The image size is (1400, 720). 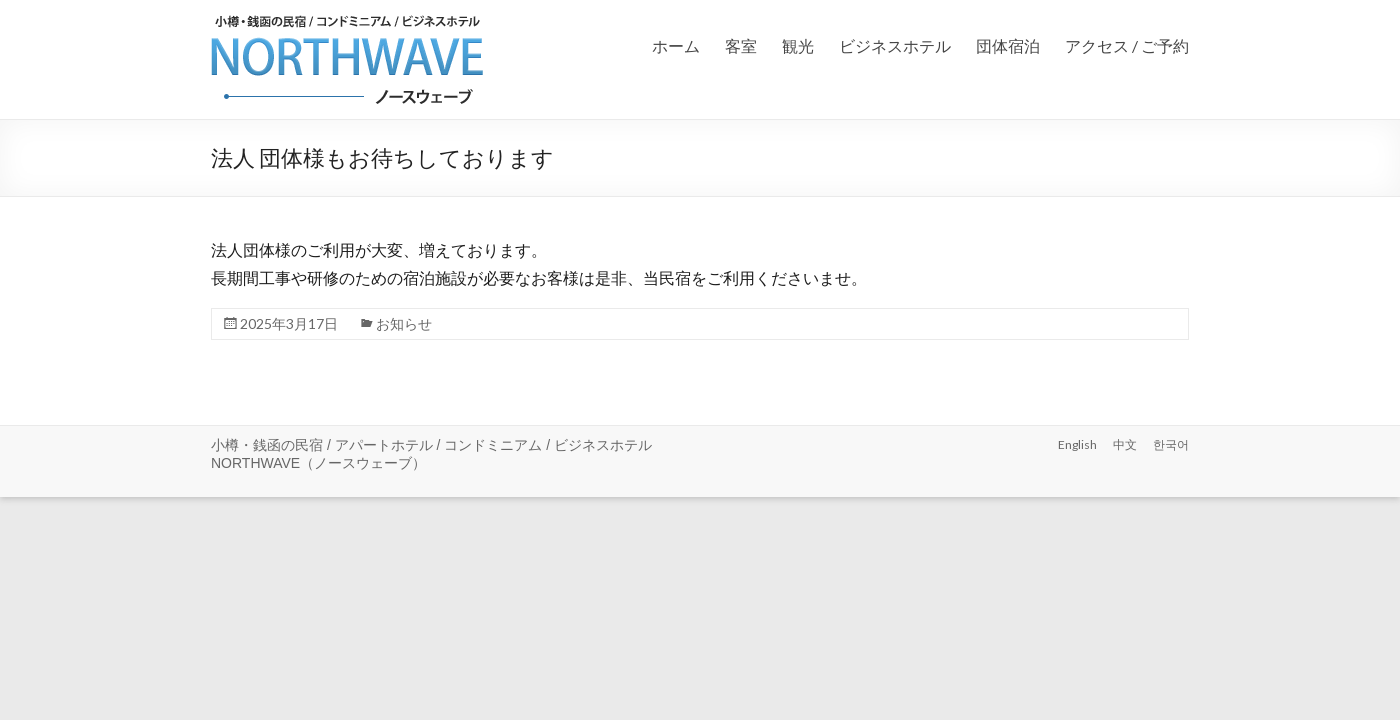 I want to click on 団体宿泊, so click(x=1008, y=45).